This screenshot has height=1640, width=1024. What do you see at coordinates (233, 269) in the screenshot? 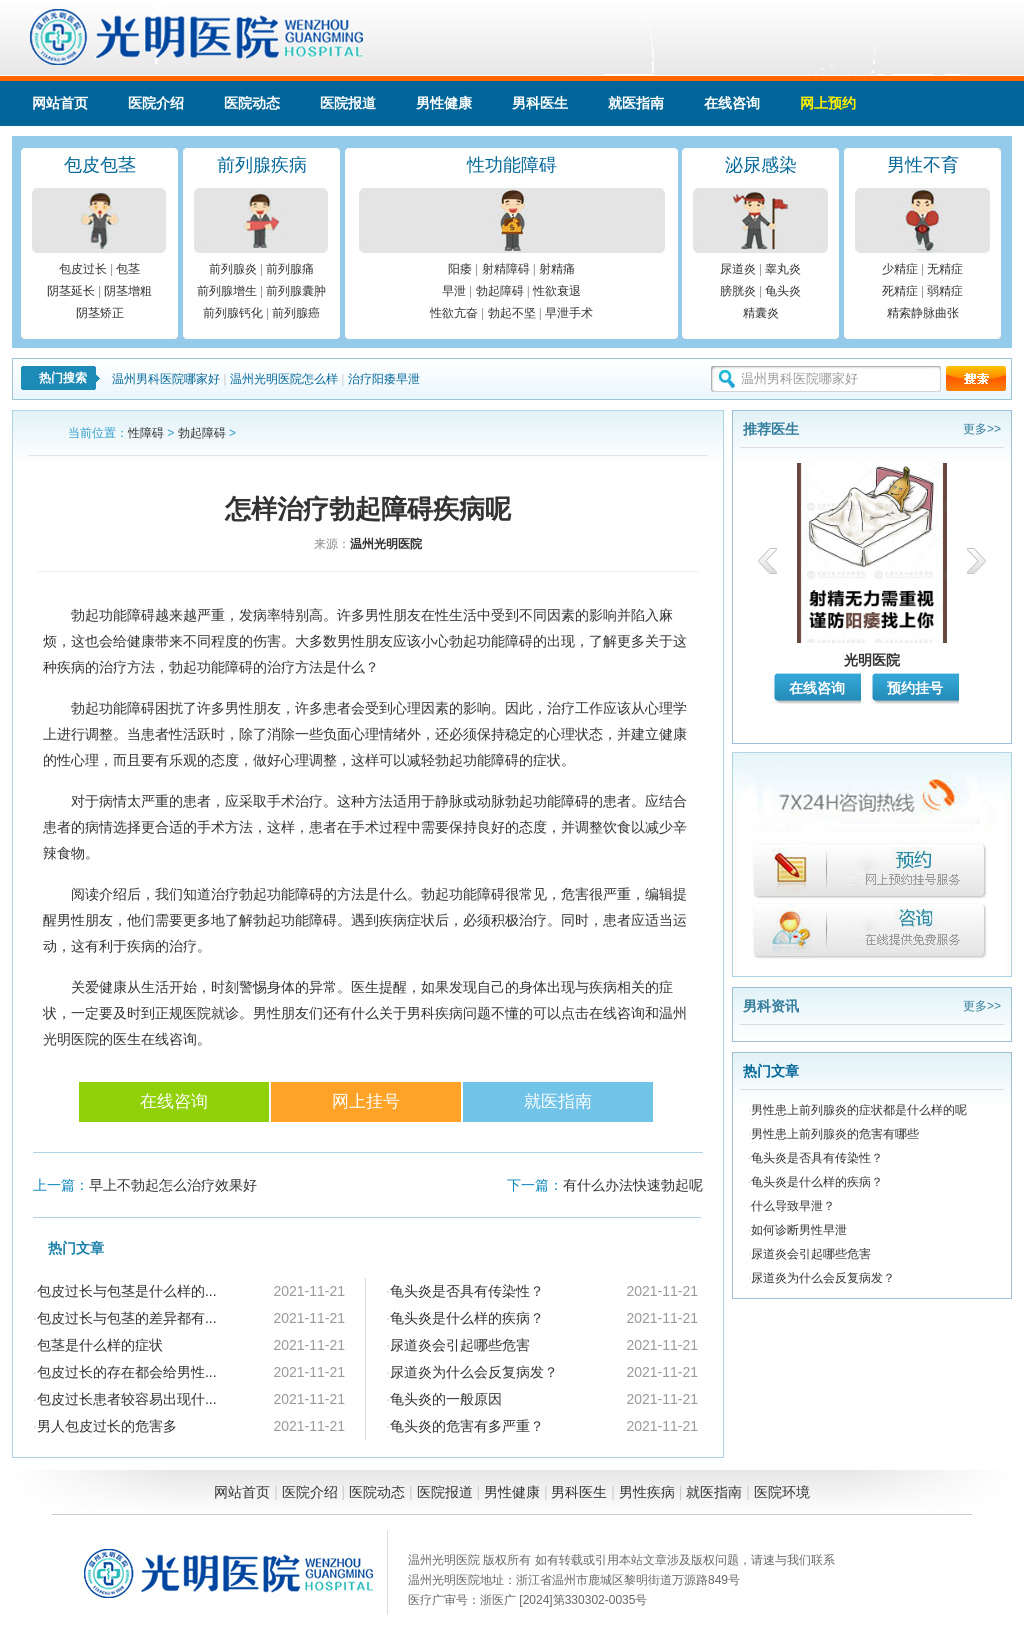
I see `前列腺炎` at bounding box center [233, 269].